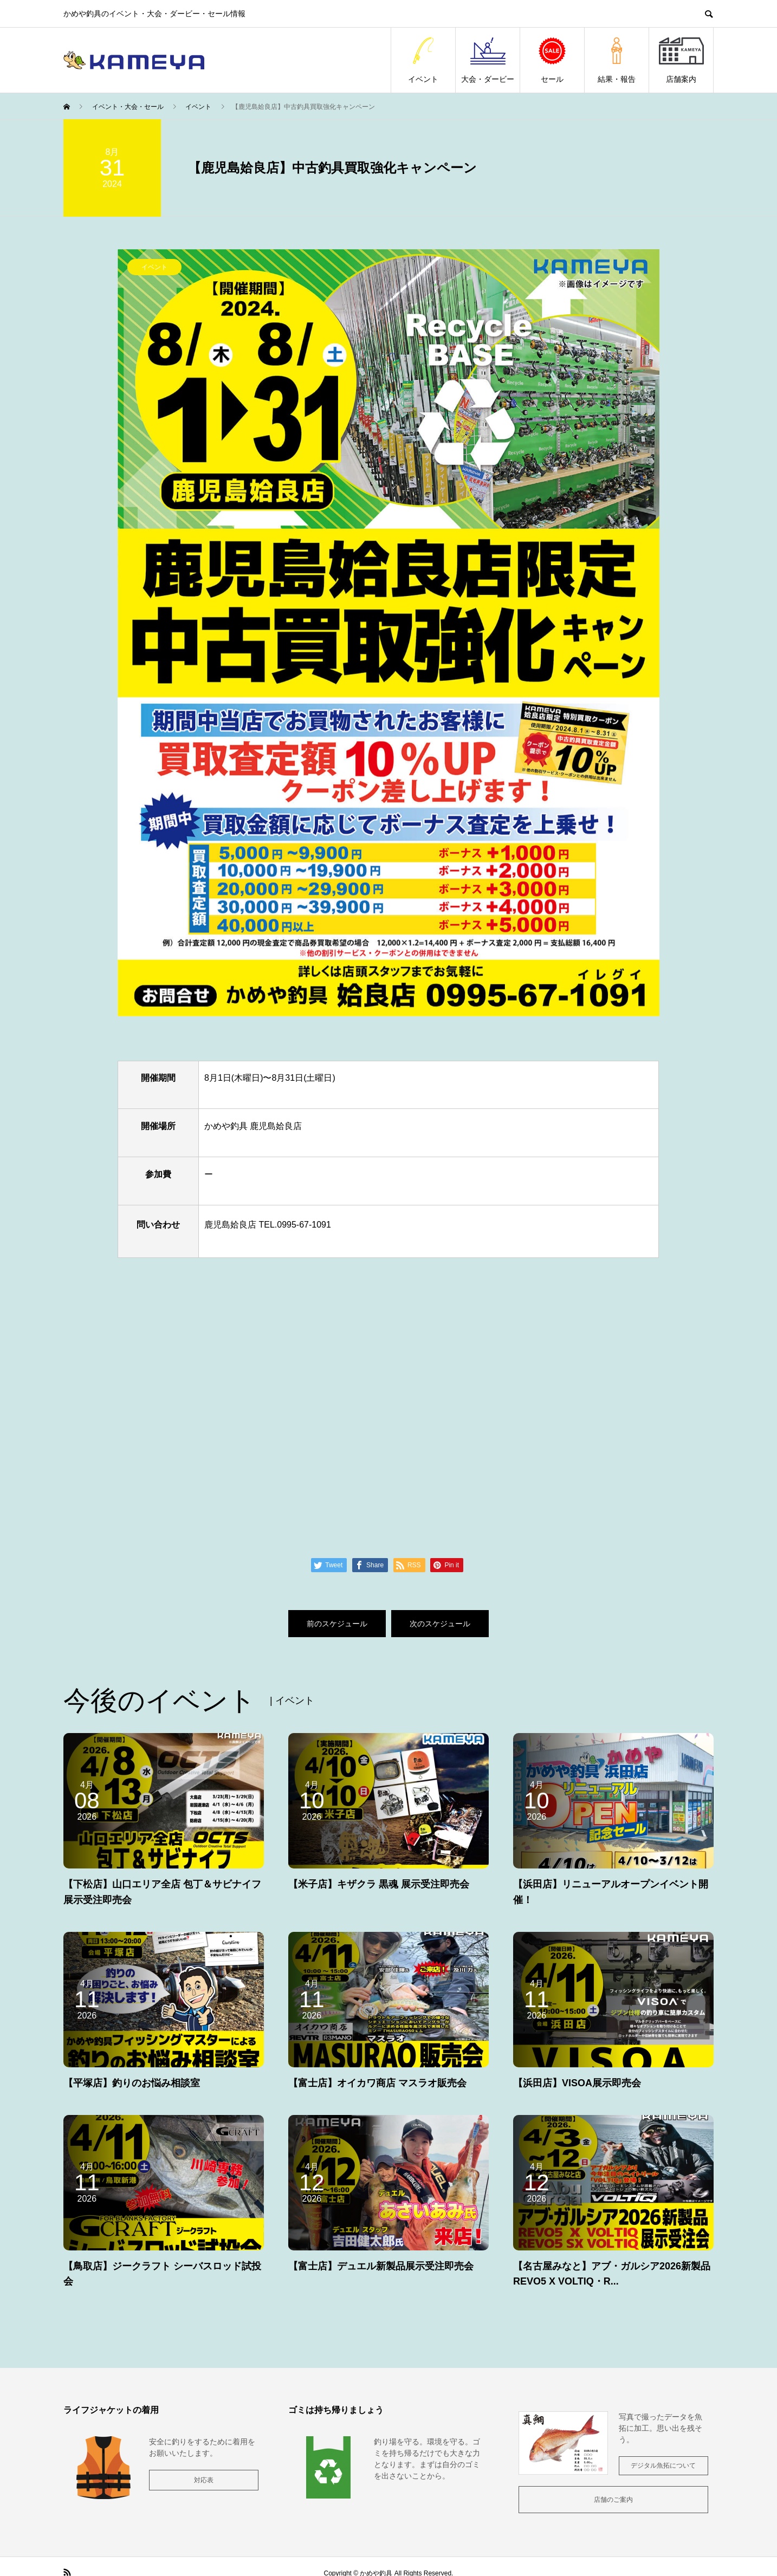 The width and height of the screenshot is (777, 2576). Describe the element at coordinates (303, 1224) in the screenshot. I see `0995-67-1091` at that location.